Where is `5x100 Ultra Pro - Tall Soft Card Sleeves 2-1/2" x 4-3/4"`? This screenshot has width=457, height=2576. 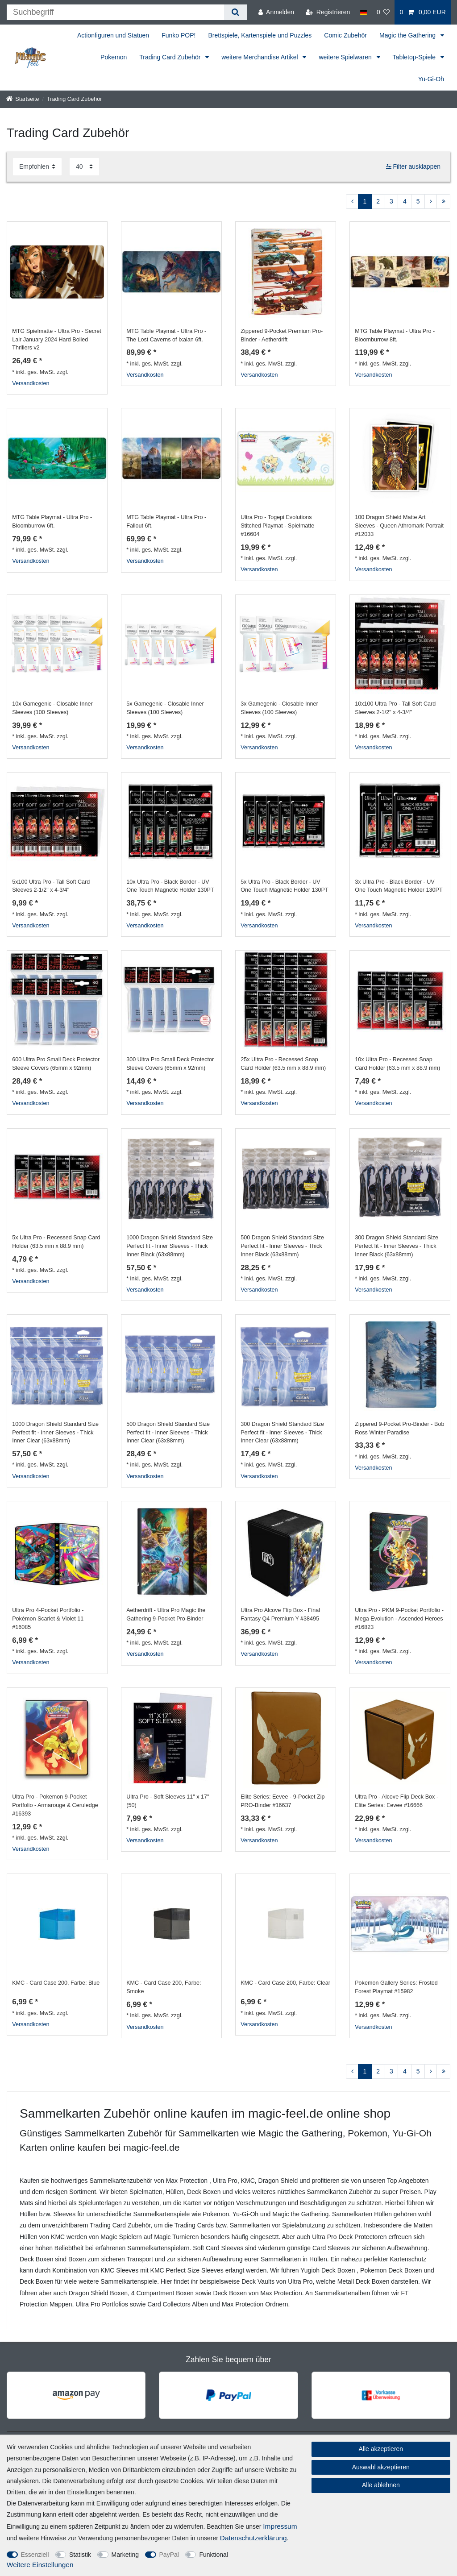 5x100 Ultra Pro - Tall Soft Card Sleeves 2-1/2" x 4-3/4" is located at coordinates (51, 886).